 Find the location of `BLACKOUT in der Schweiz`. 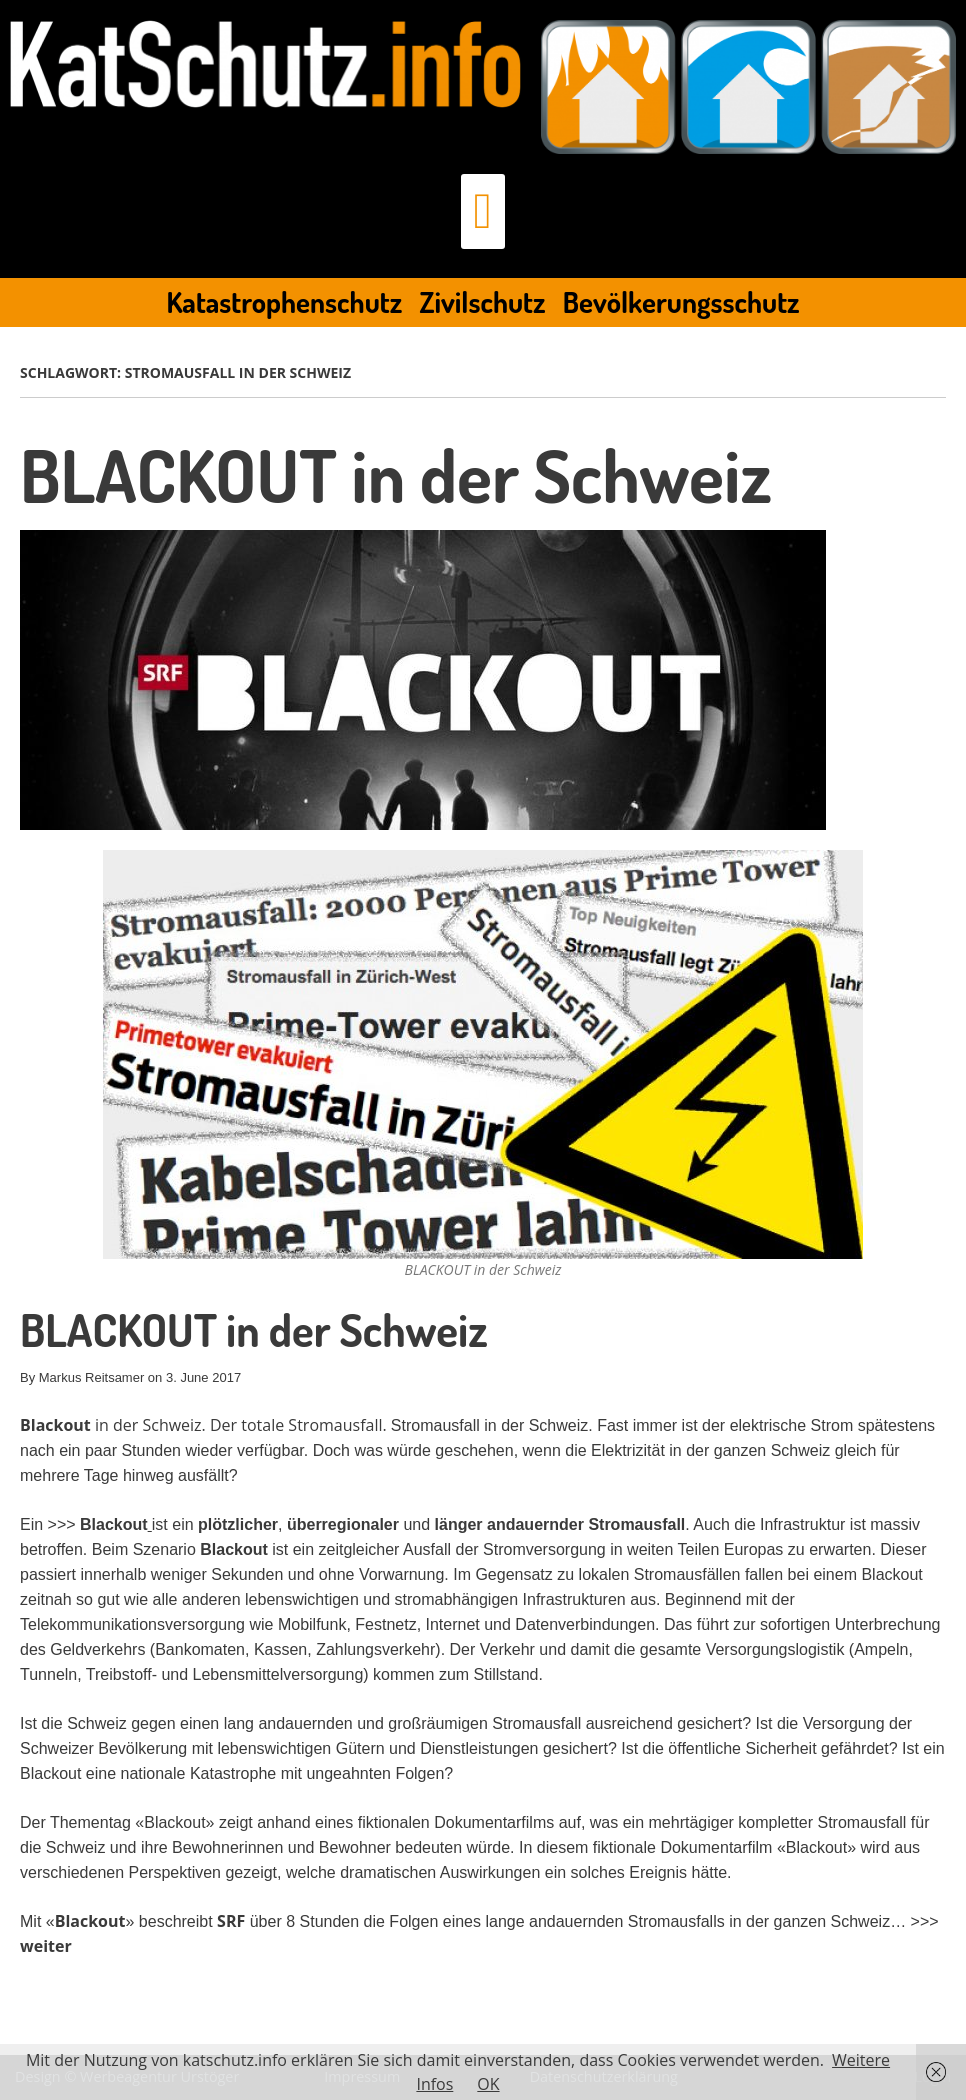

BLACKOUT in der Schweiz is located at coordinates (396, 474).